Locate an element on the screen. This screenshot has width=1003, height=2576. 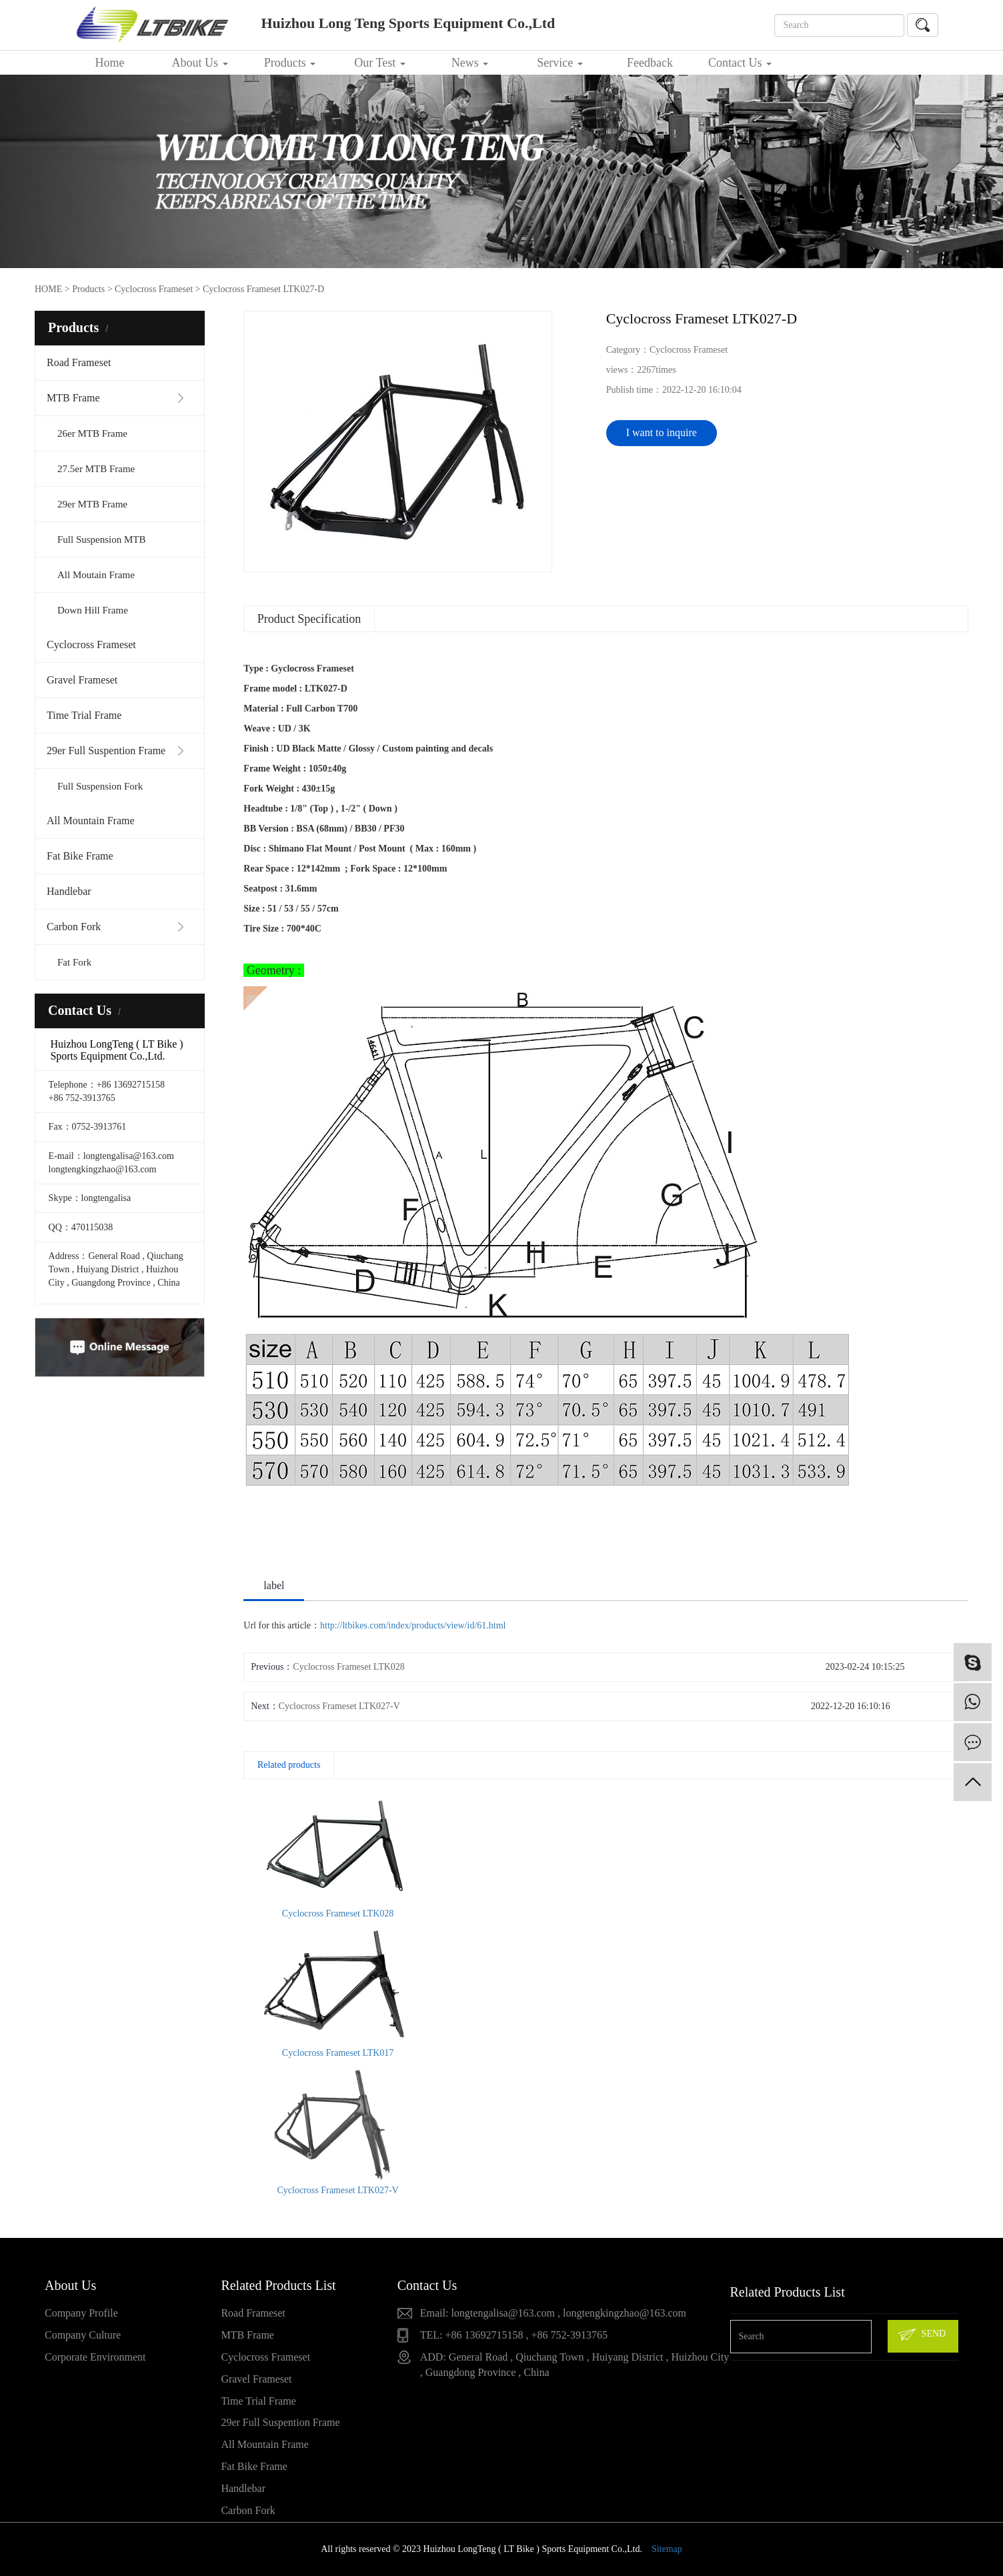
About Us is located at coordinates (199, 62).